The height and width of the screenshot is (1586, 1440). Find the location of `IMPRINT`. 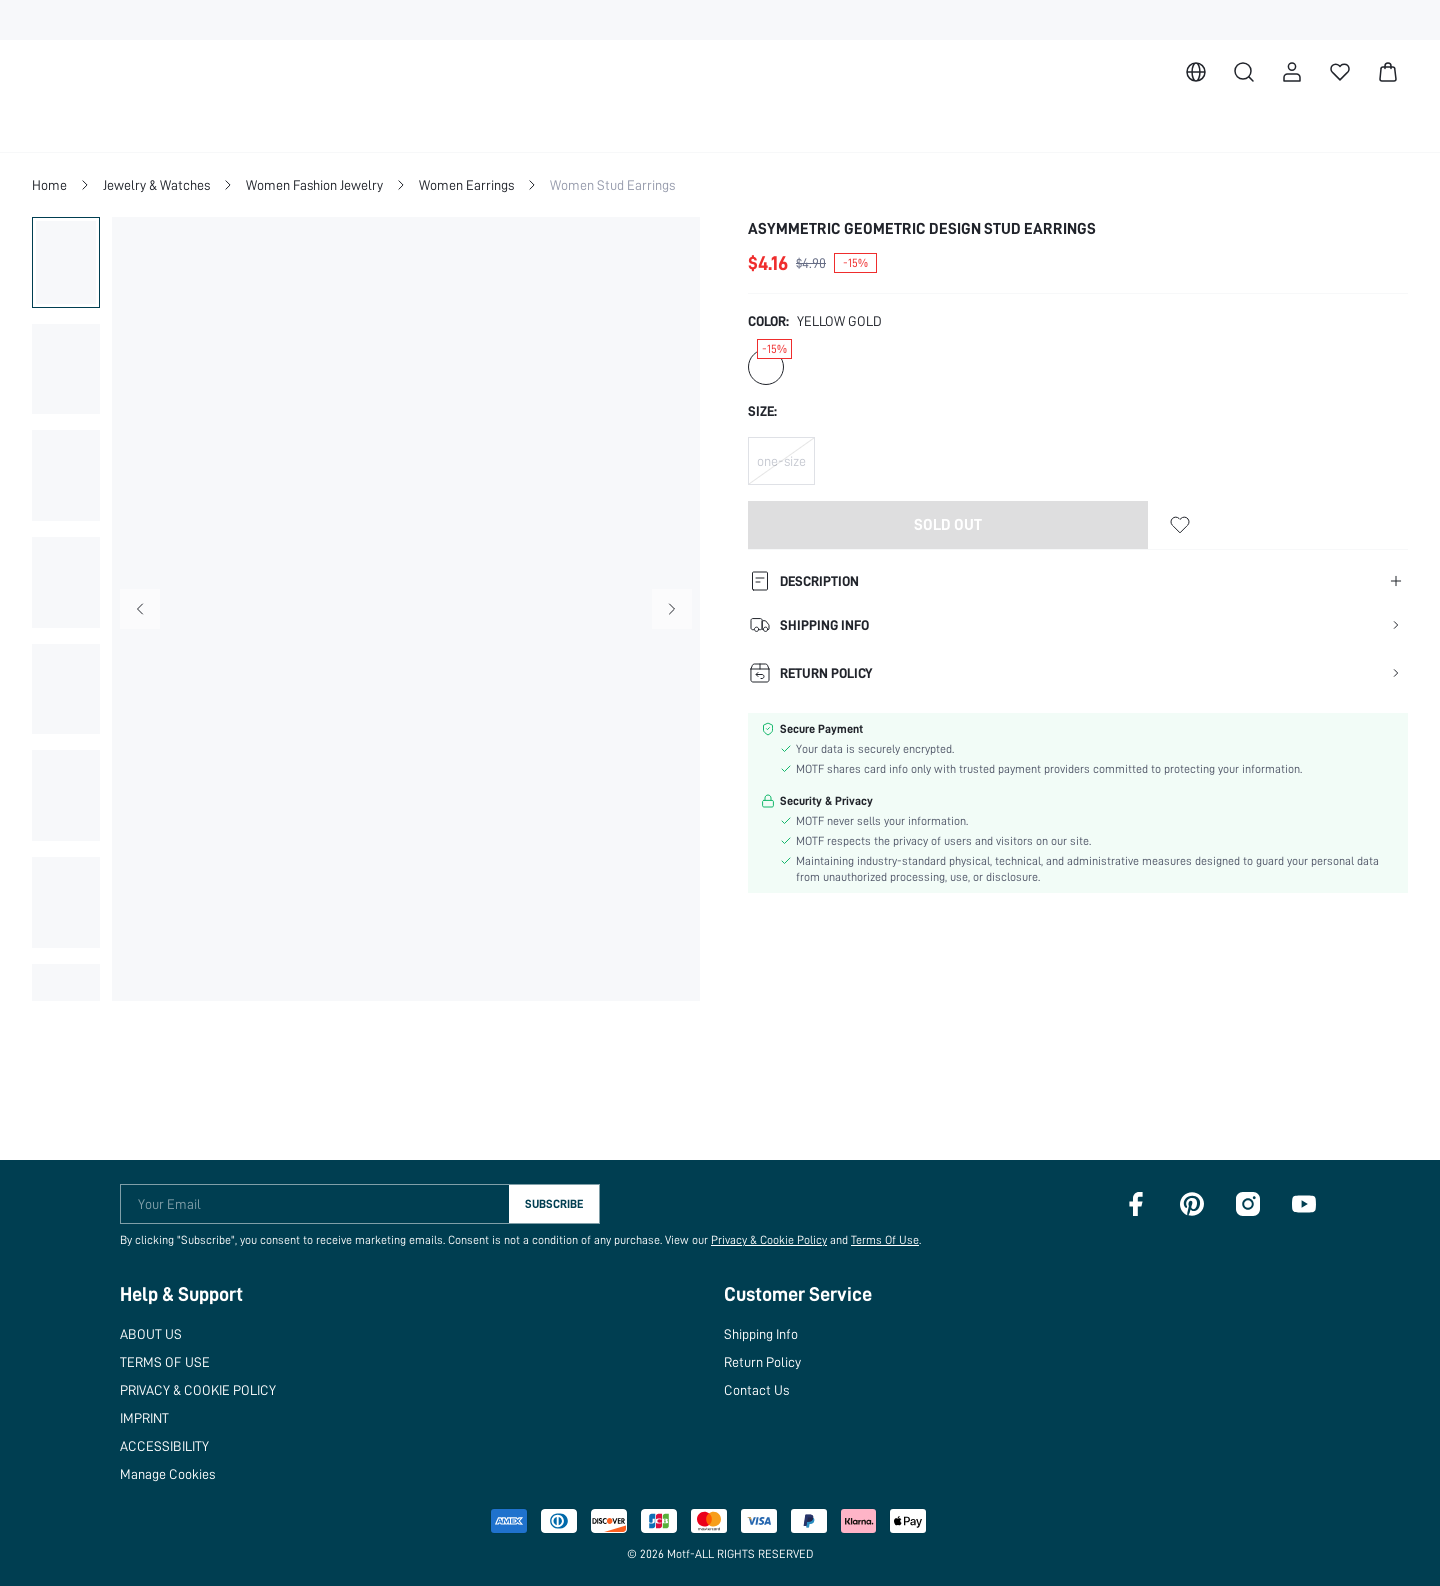

IMPRINT is located at coordinates (149, 1417).